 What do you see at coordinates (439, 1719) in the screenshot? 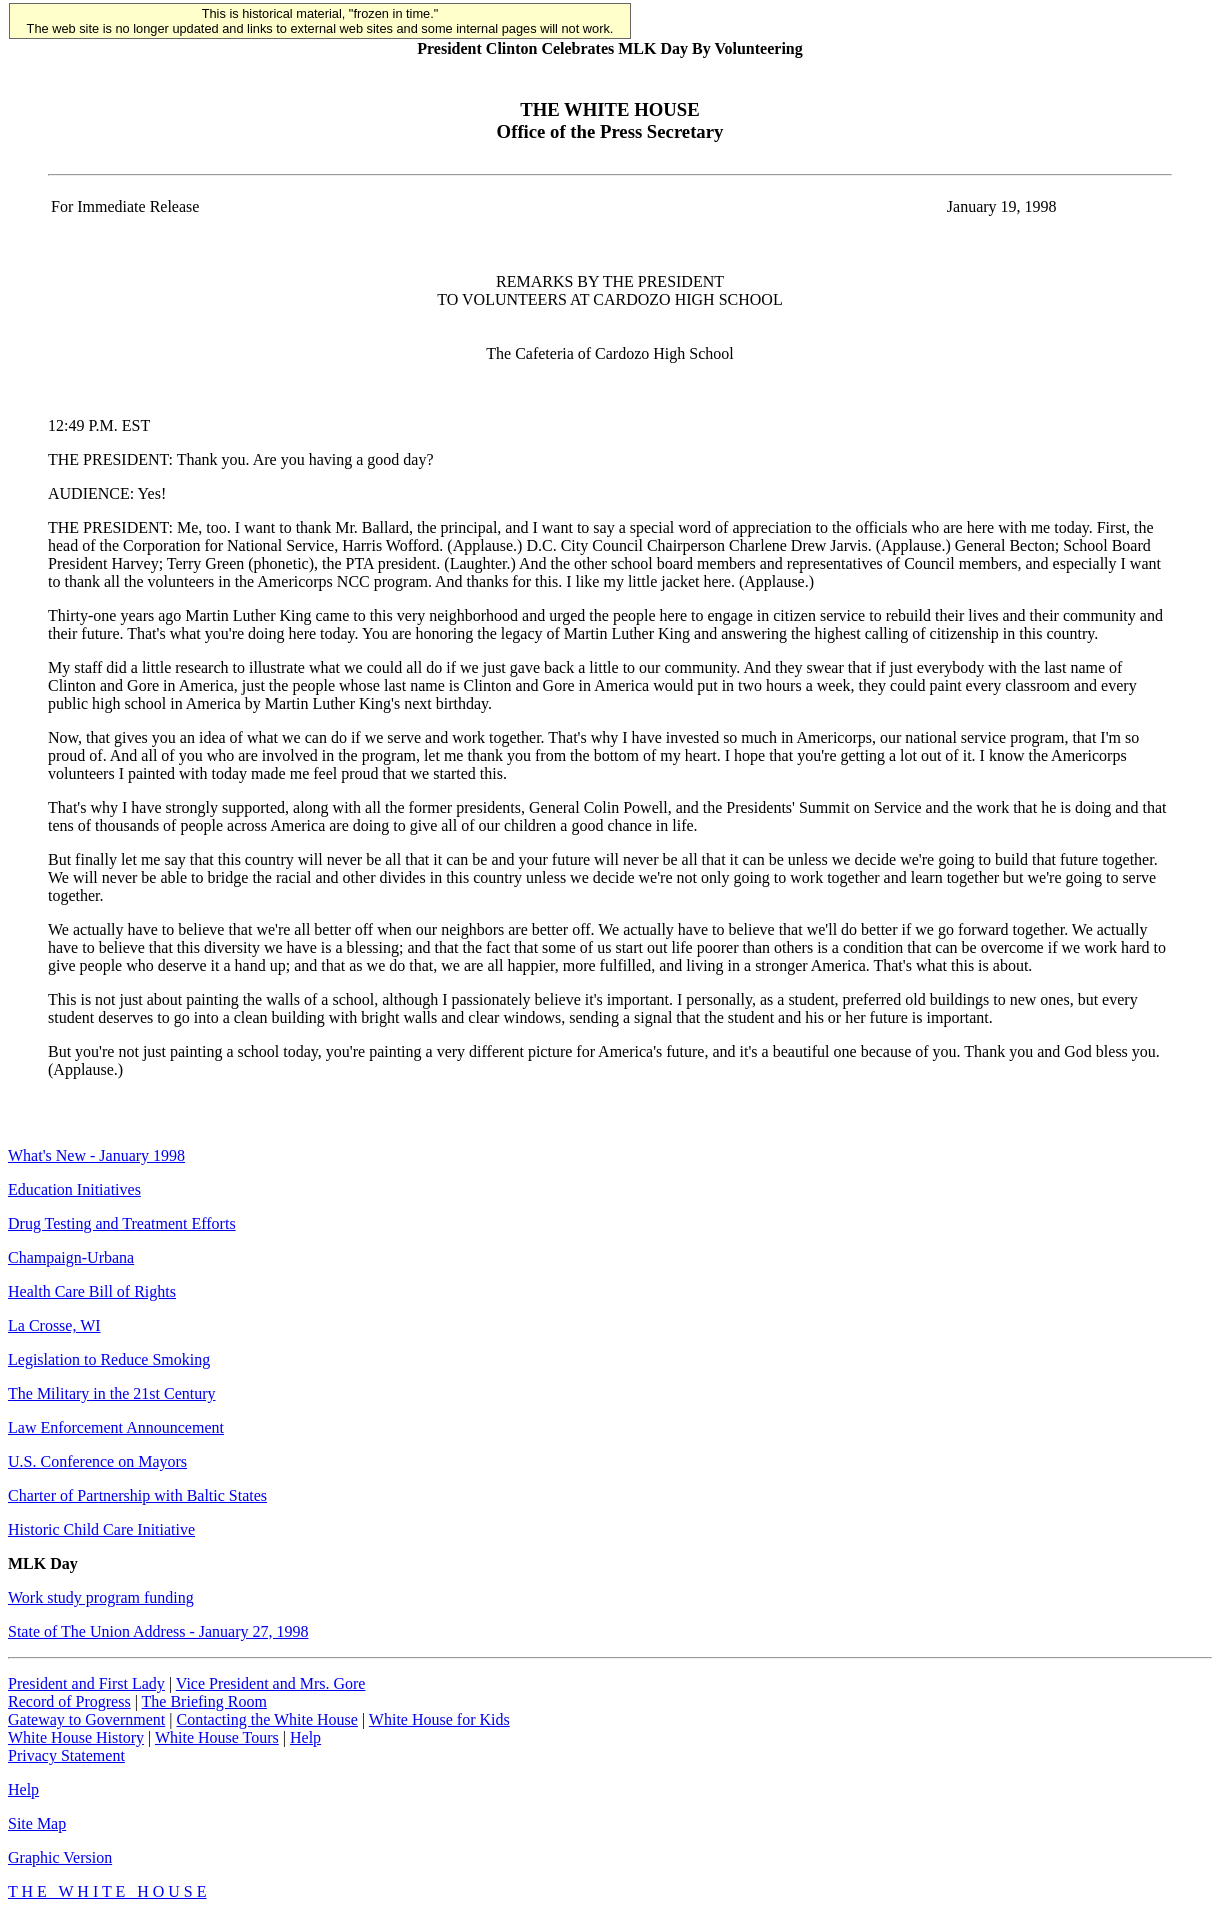
I see `White House for Kids` at bounding box center [439, 1719].